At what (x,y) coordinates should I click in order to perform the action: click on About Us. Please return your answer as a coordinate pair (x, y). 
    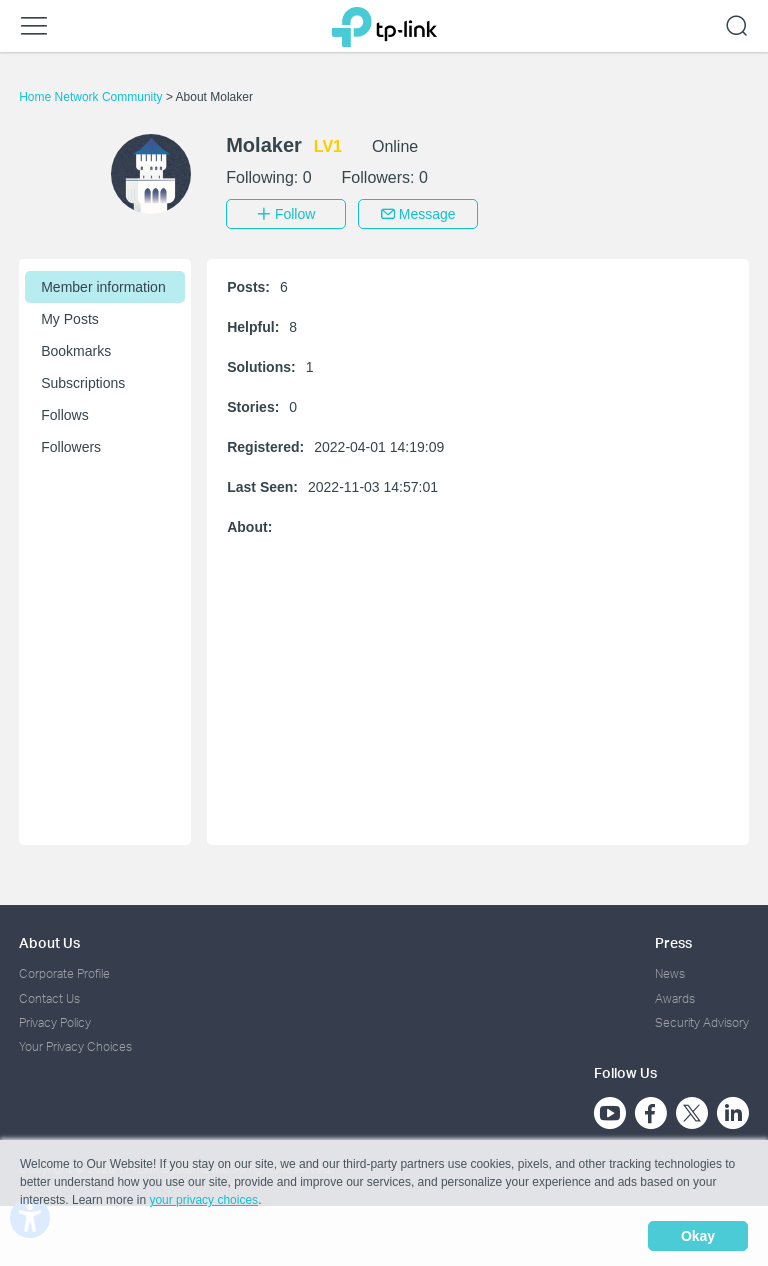
    Looking at the image, I should click on (49, 942).